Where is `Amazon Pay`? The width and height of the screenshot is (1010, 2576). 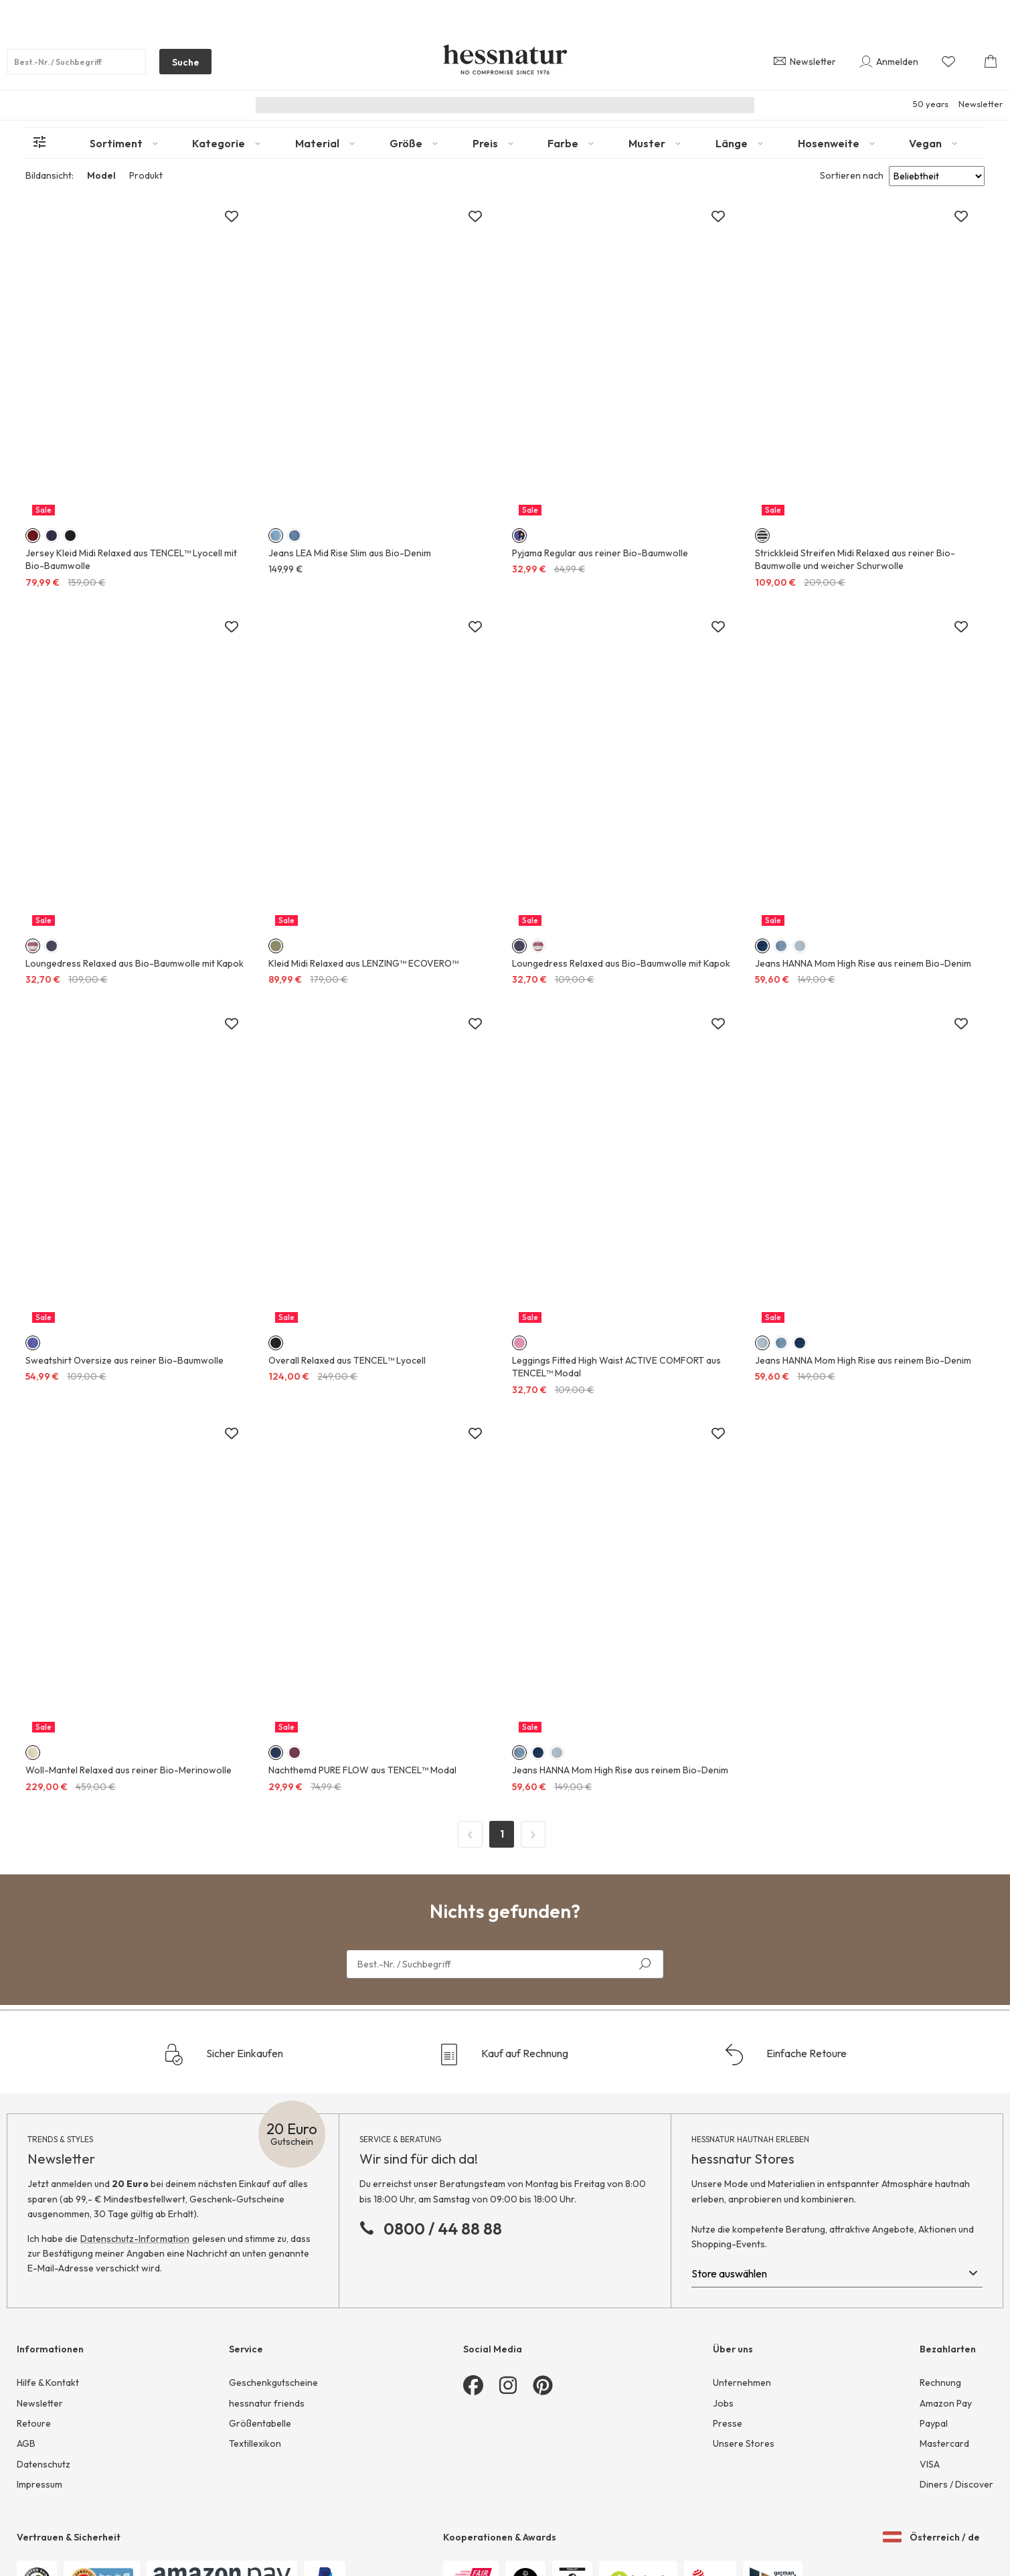
Amazon Pay is located at coordinates (946, 2403).